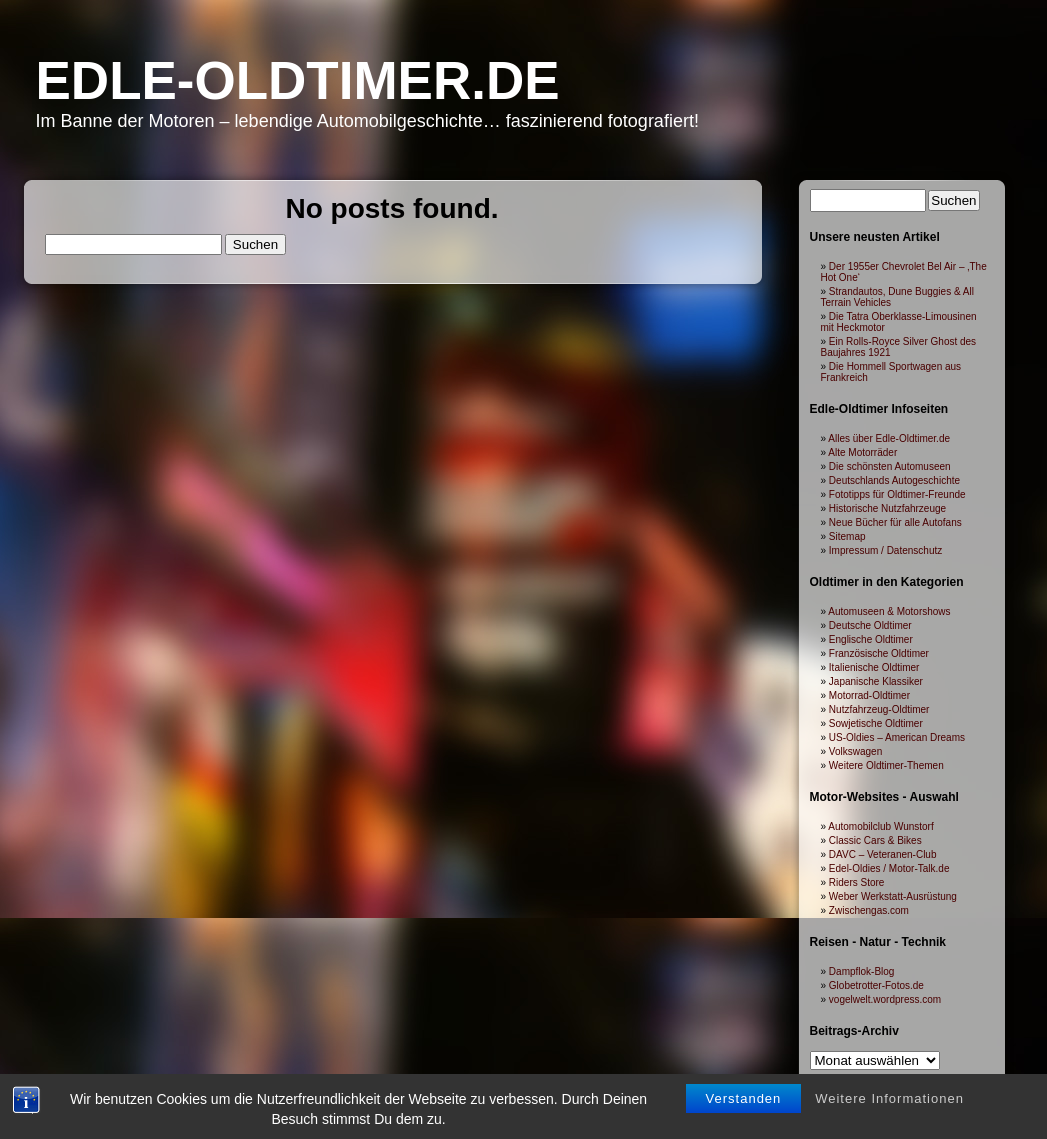 This screenshot has height=1139, width=1047. Describe the element at coordinates (875, 840) in the screenshot. I see `Classic Cars & Bikes` at that location.